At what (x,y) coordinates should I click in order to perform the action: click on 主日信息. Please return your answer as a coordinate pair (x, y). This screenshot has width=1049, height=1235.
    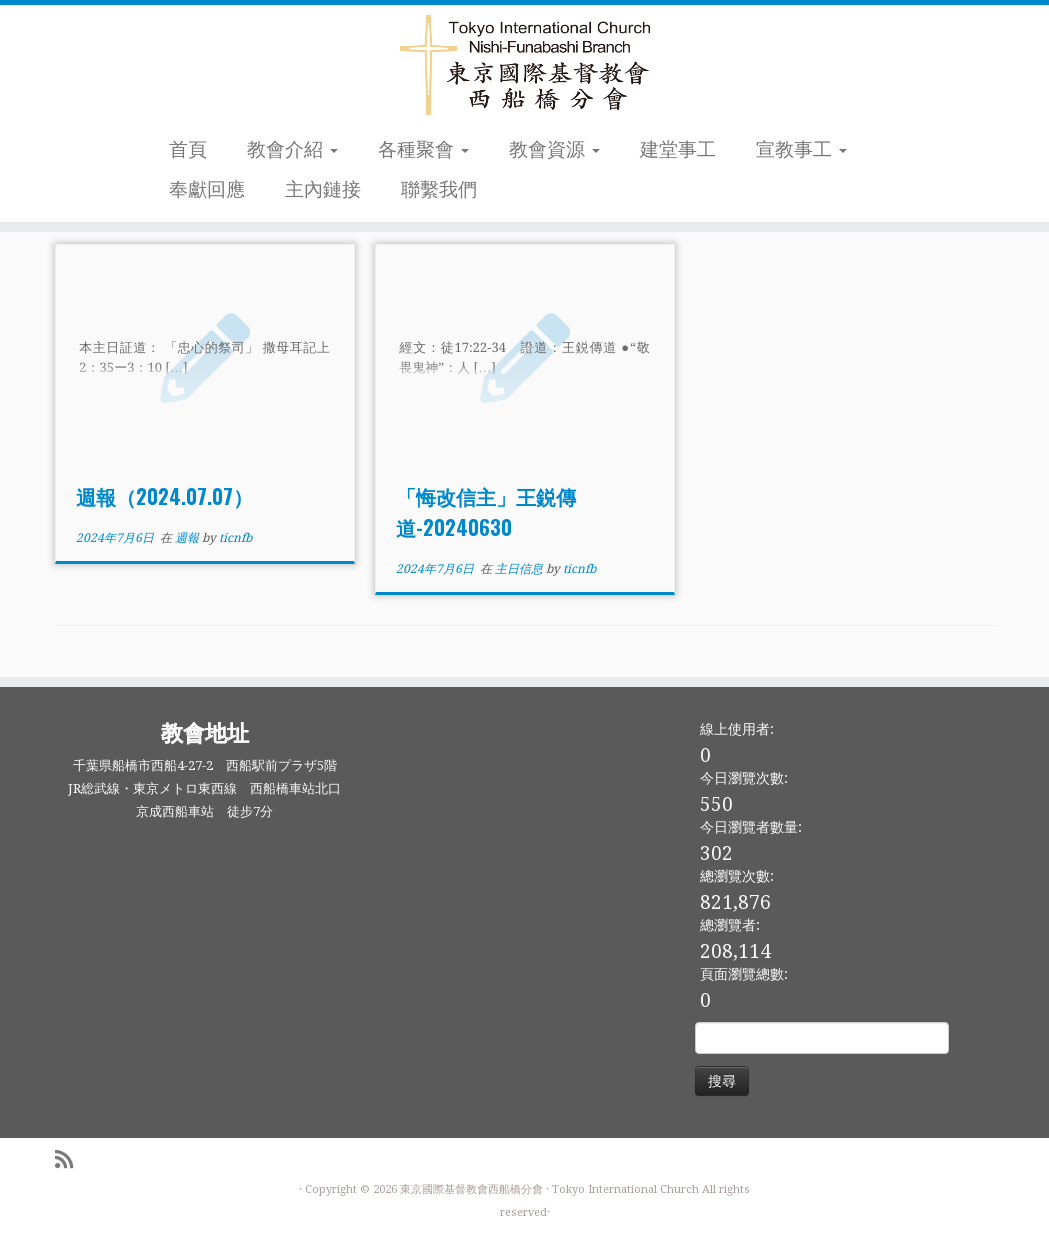
    Looking at the image, I should click on (520, 569).